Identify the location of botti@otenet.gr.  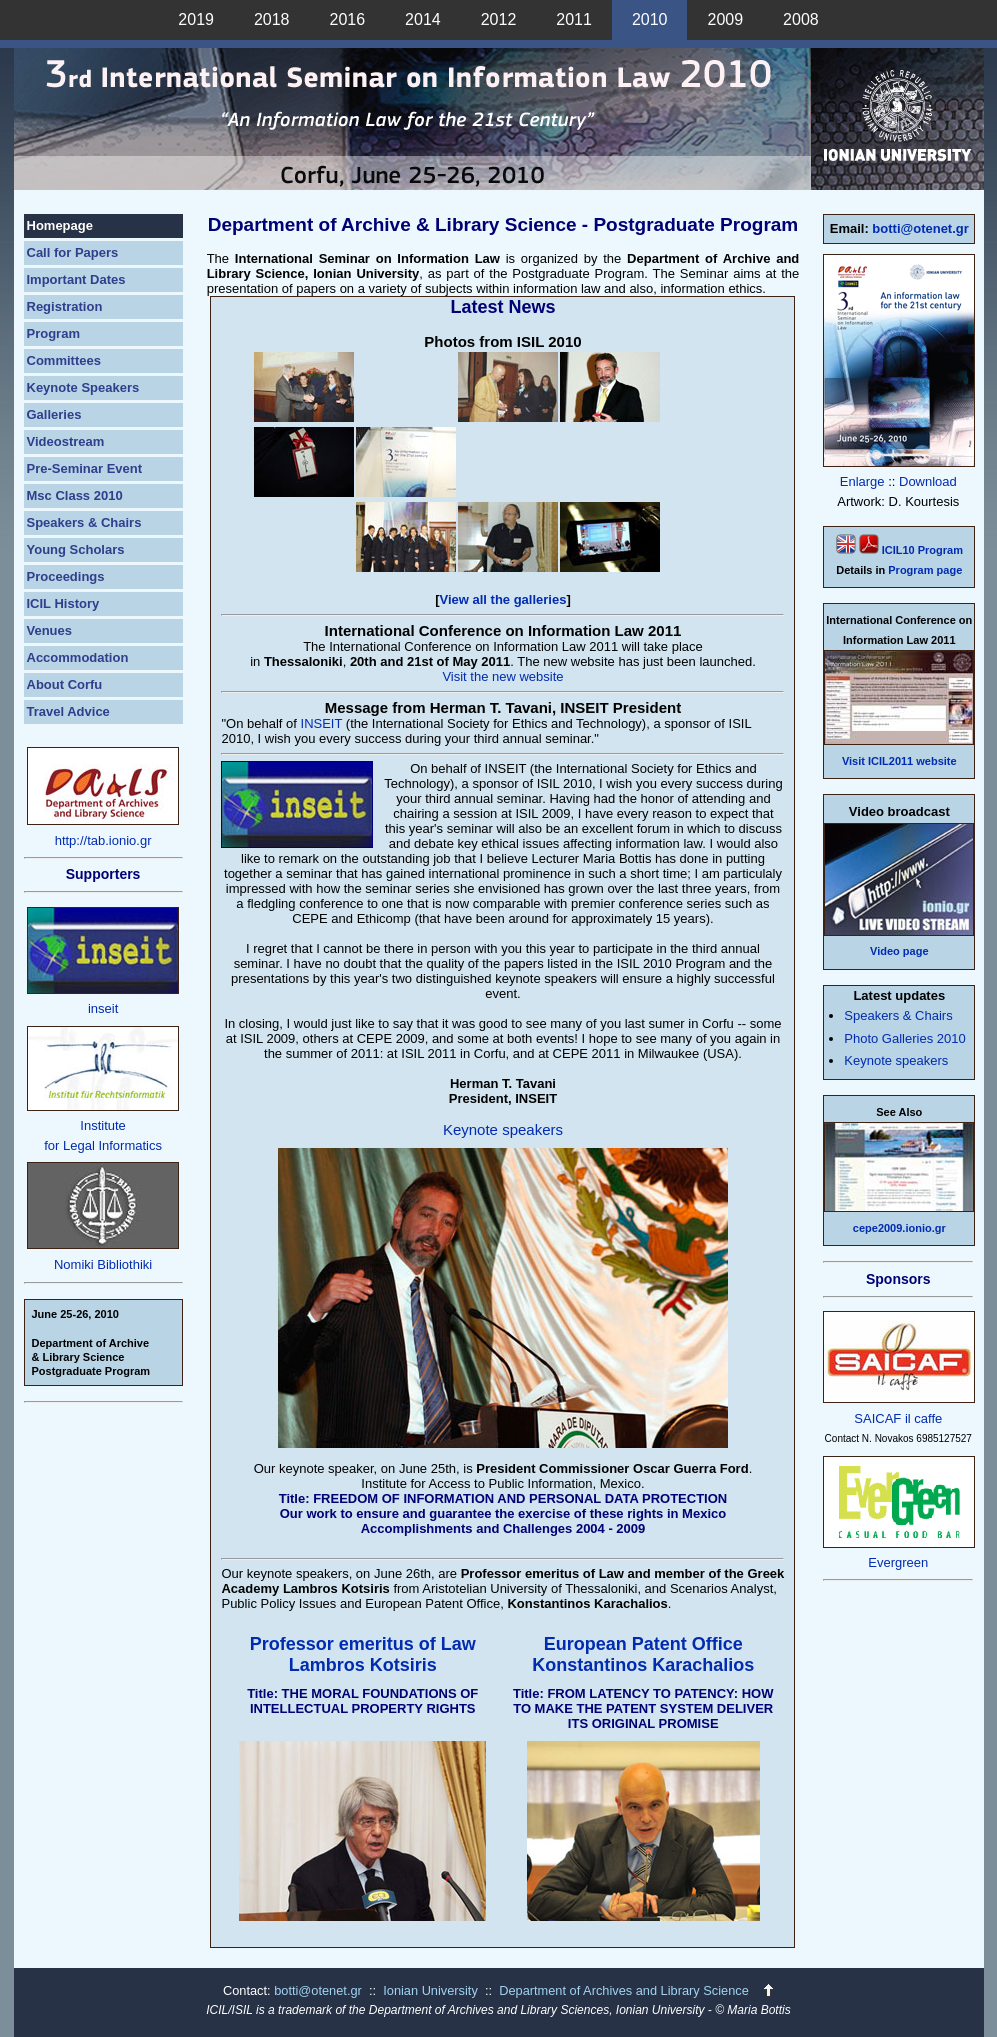
(920, 228).